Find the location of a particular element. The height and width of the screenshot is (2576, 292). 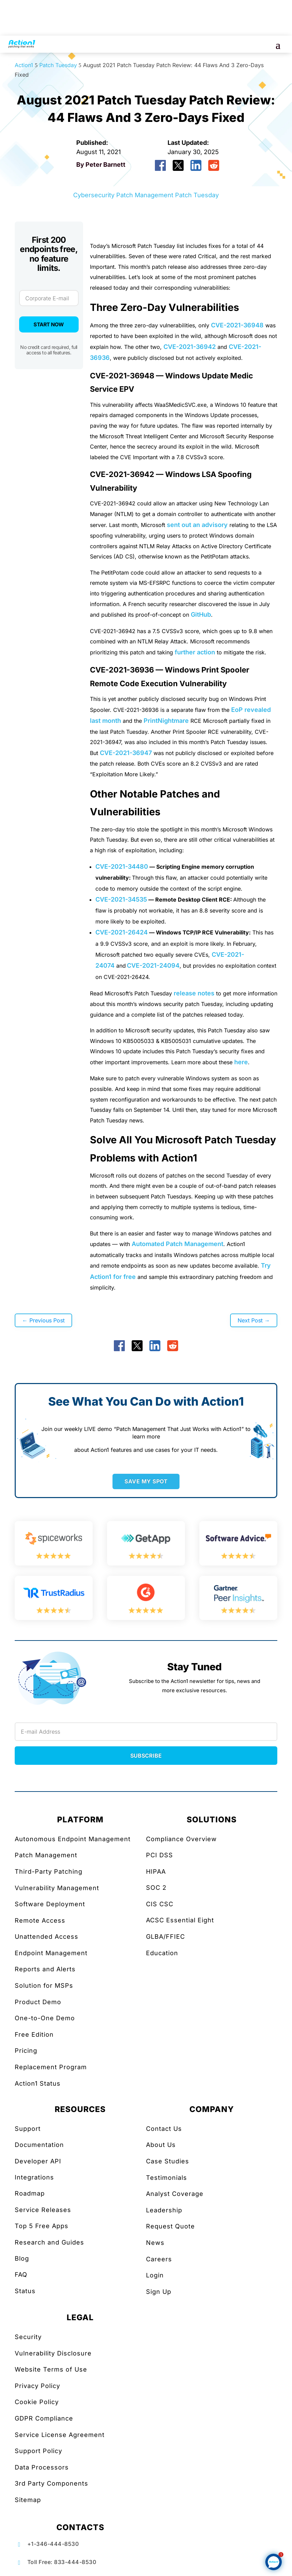

Solution for MSPs is located at coordinates (44, 1985).